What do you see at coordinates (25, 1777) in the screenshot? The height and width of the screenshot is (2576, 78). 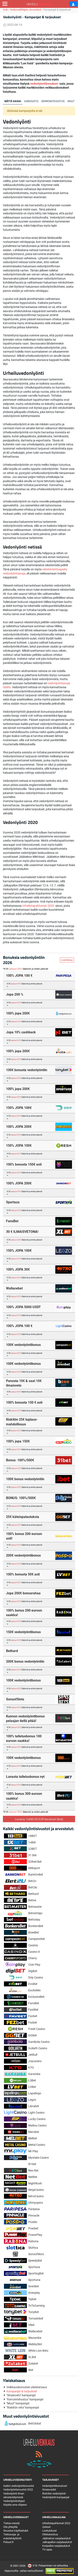 I see `Lunasta talletusbonus nyt` at bounding box center [25, 1777].